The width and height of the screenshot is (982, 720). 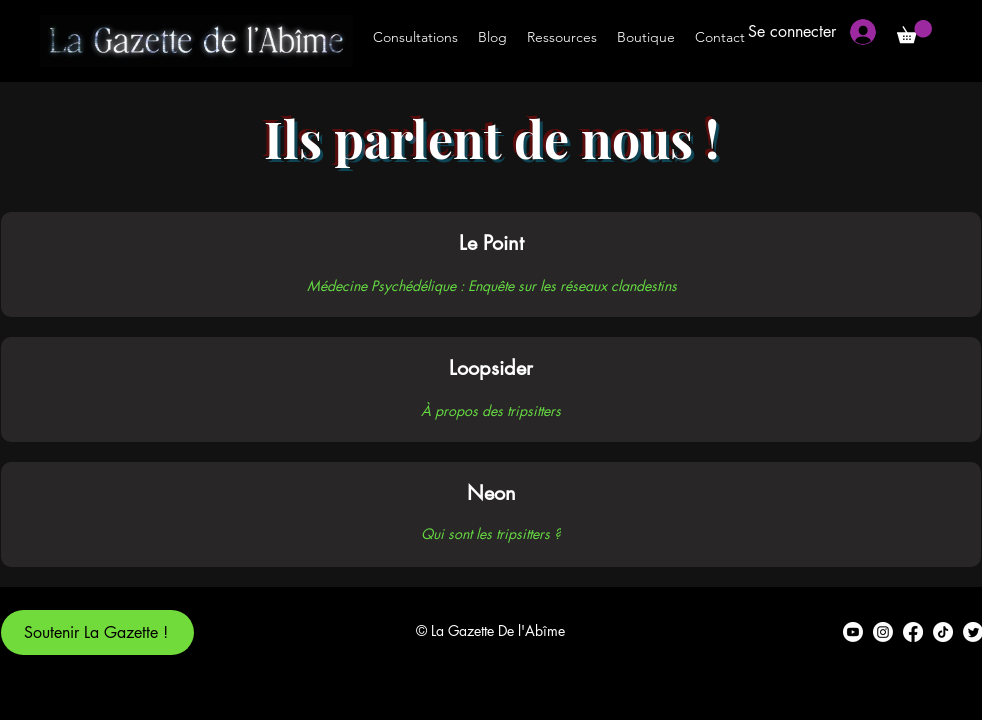 What do you see at coordinates (914, 31) in the screenshot?
I see `[button]` at bounding box center [914, 31].